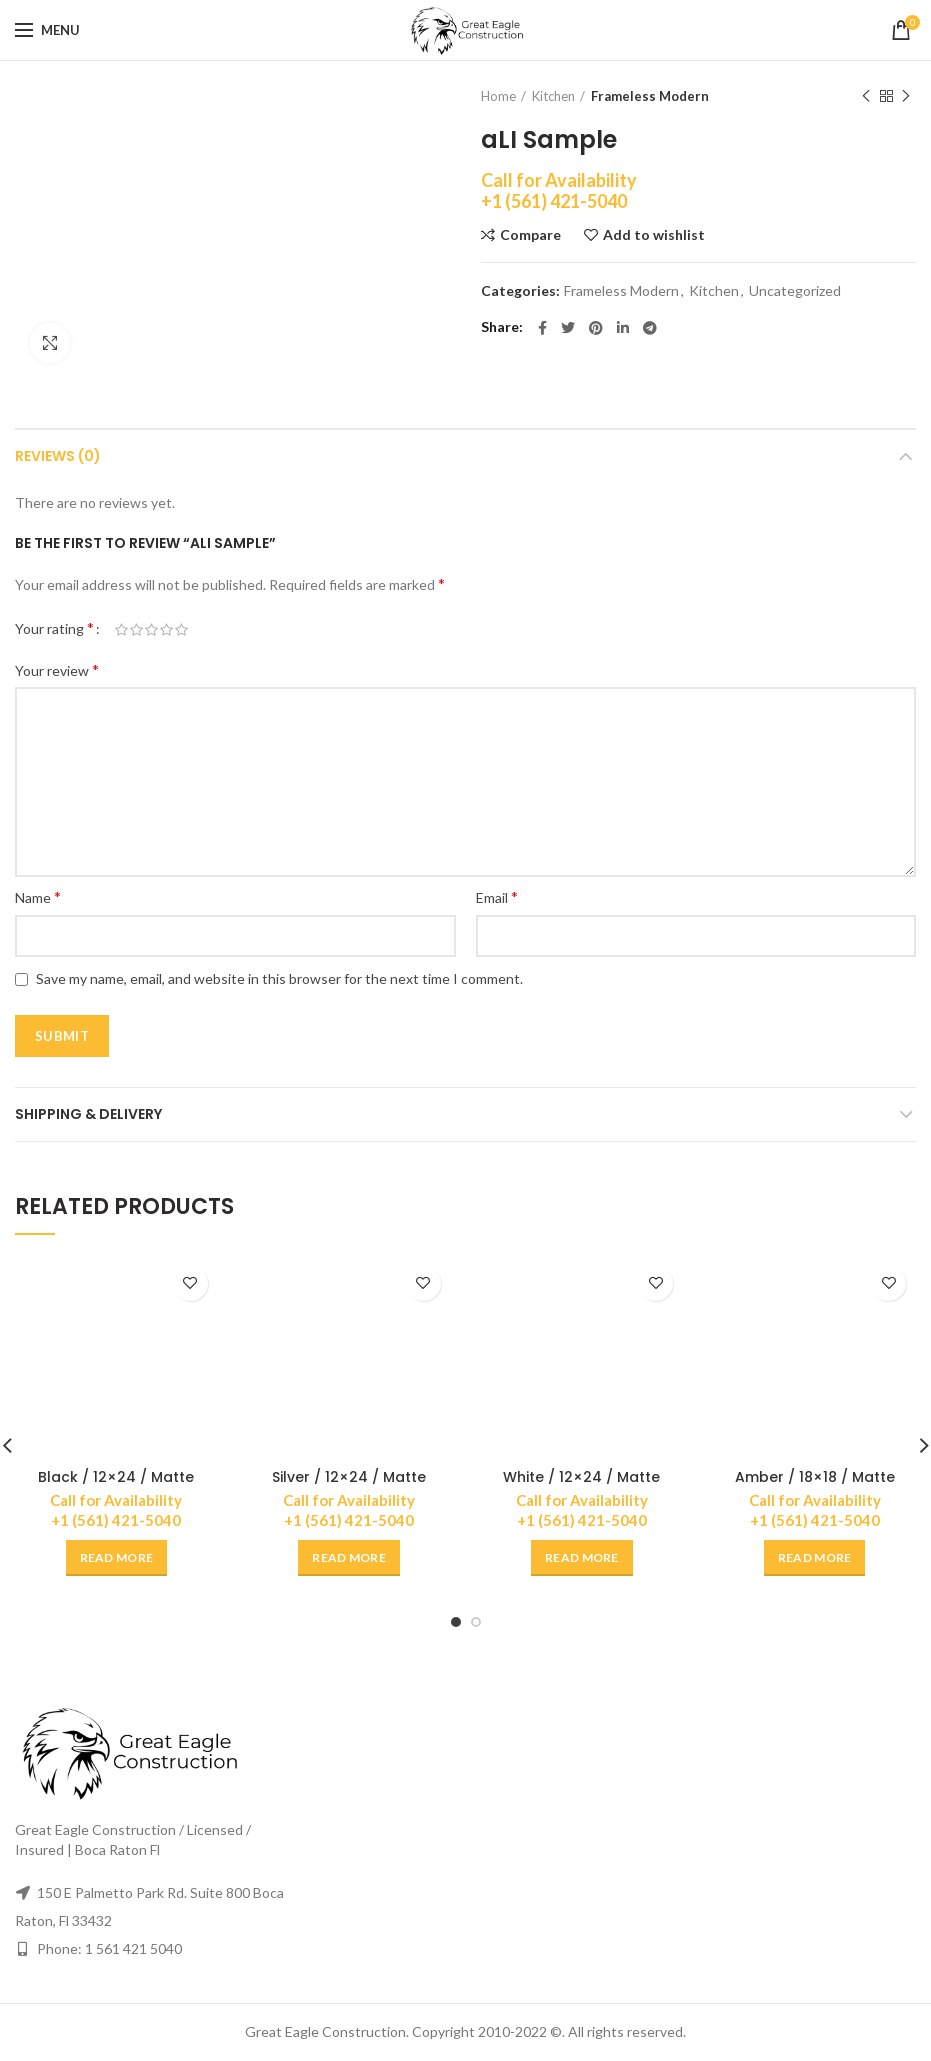 The image size is (931, 2061). What do you see at coordinates (57, 669) in the screenshot?
I see `Your review` at bounding box center [57, 669].